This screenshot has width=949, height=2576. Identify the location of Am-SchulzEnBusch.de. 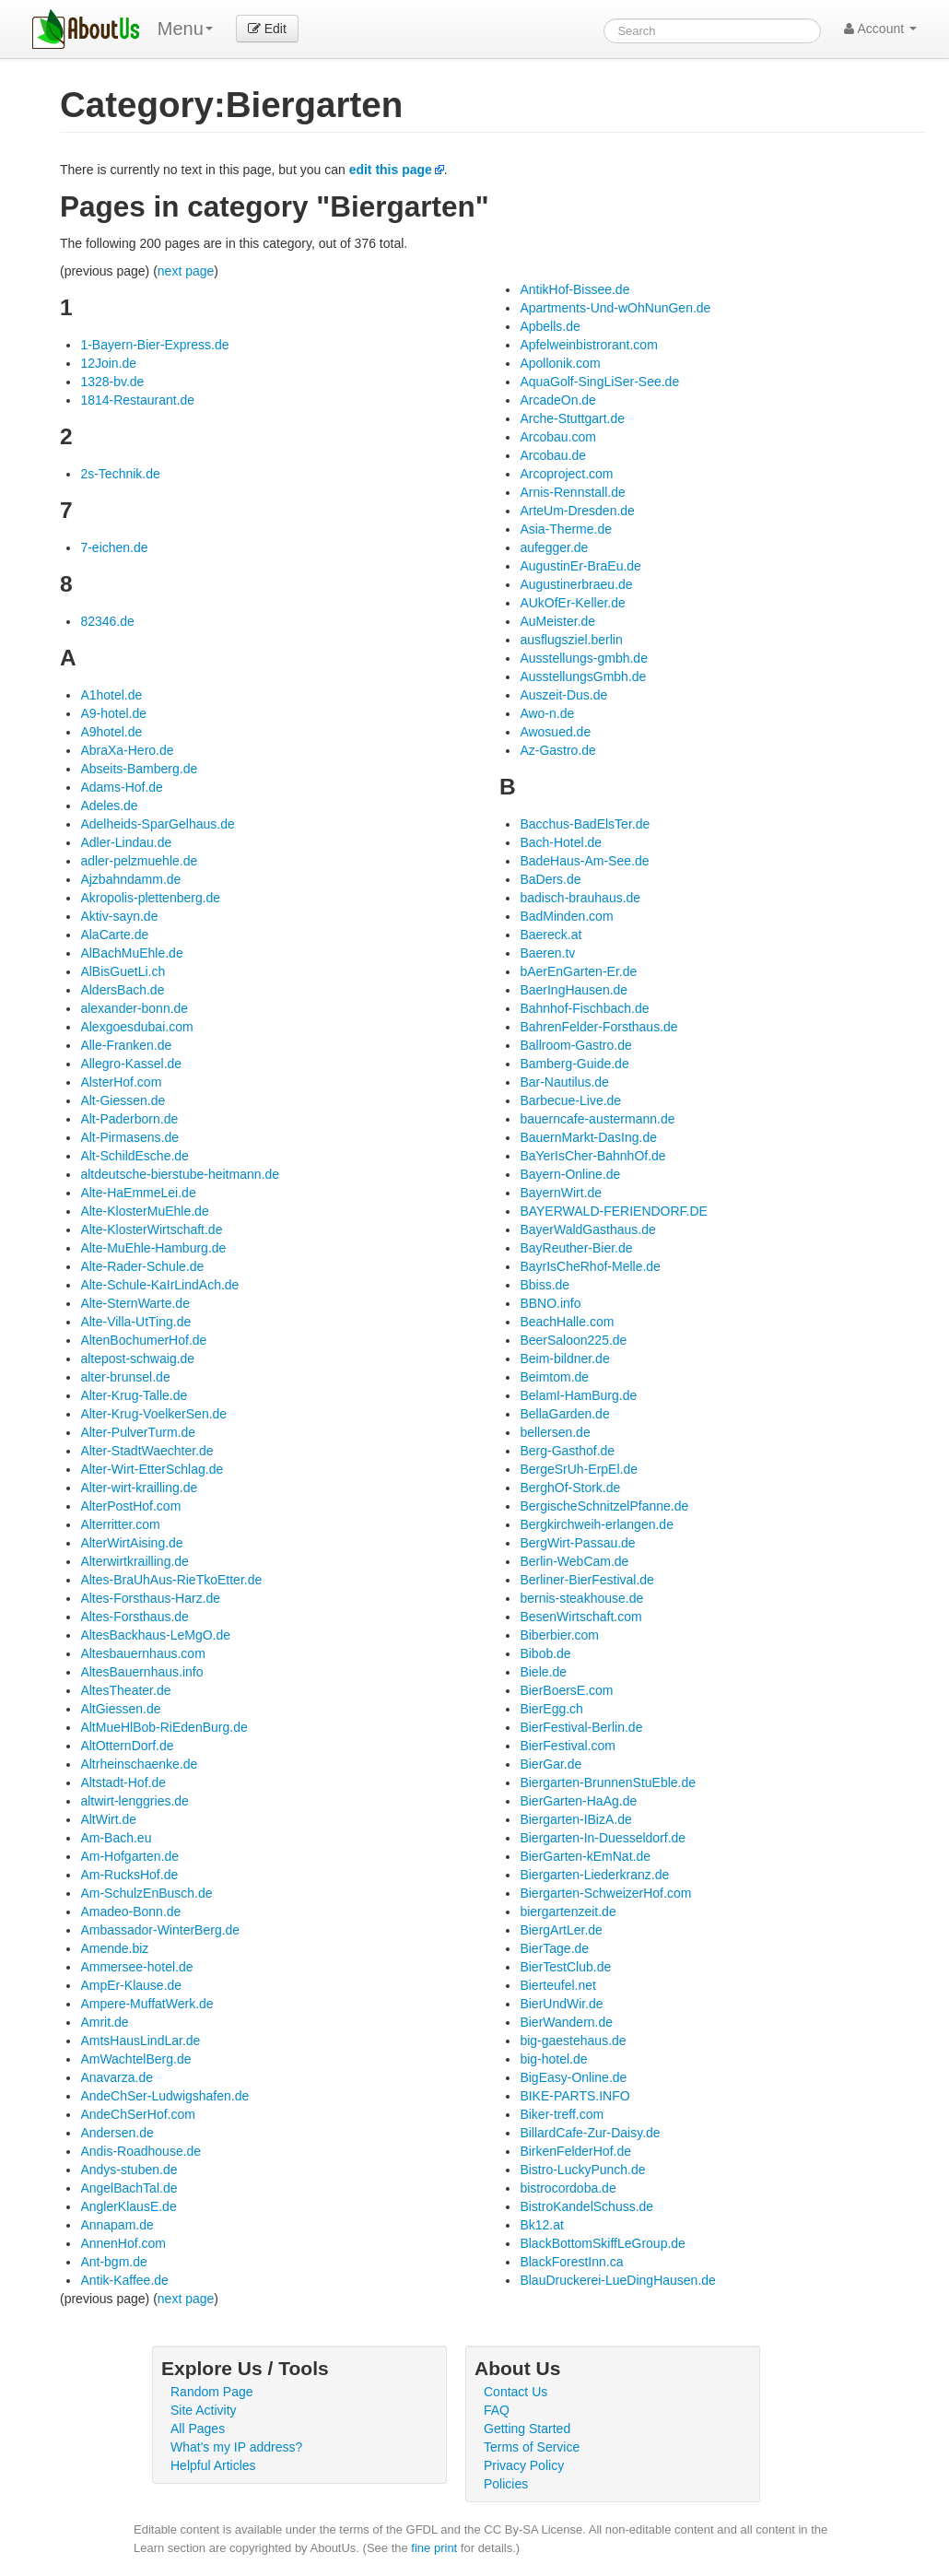
(146, 1893).